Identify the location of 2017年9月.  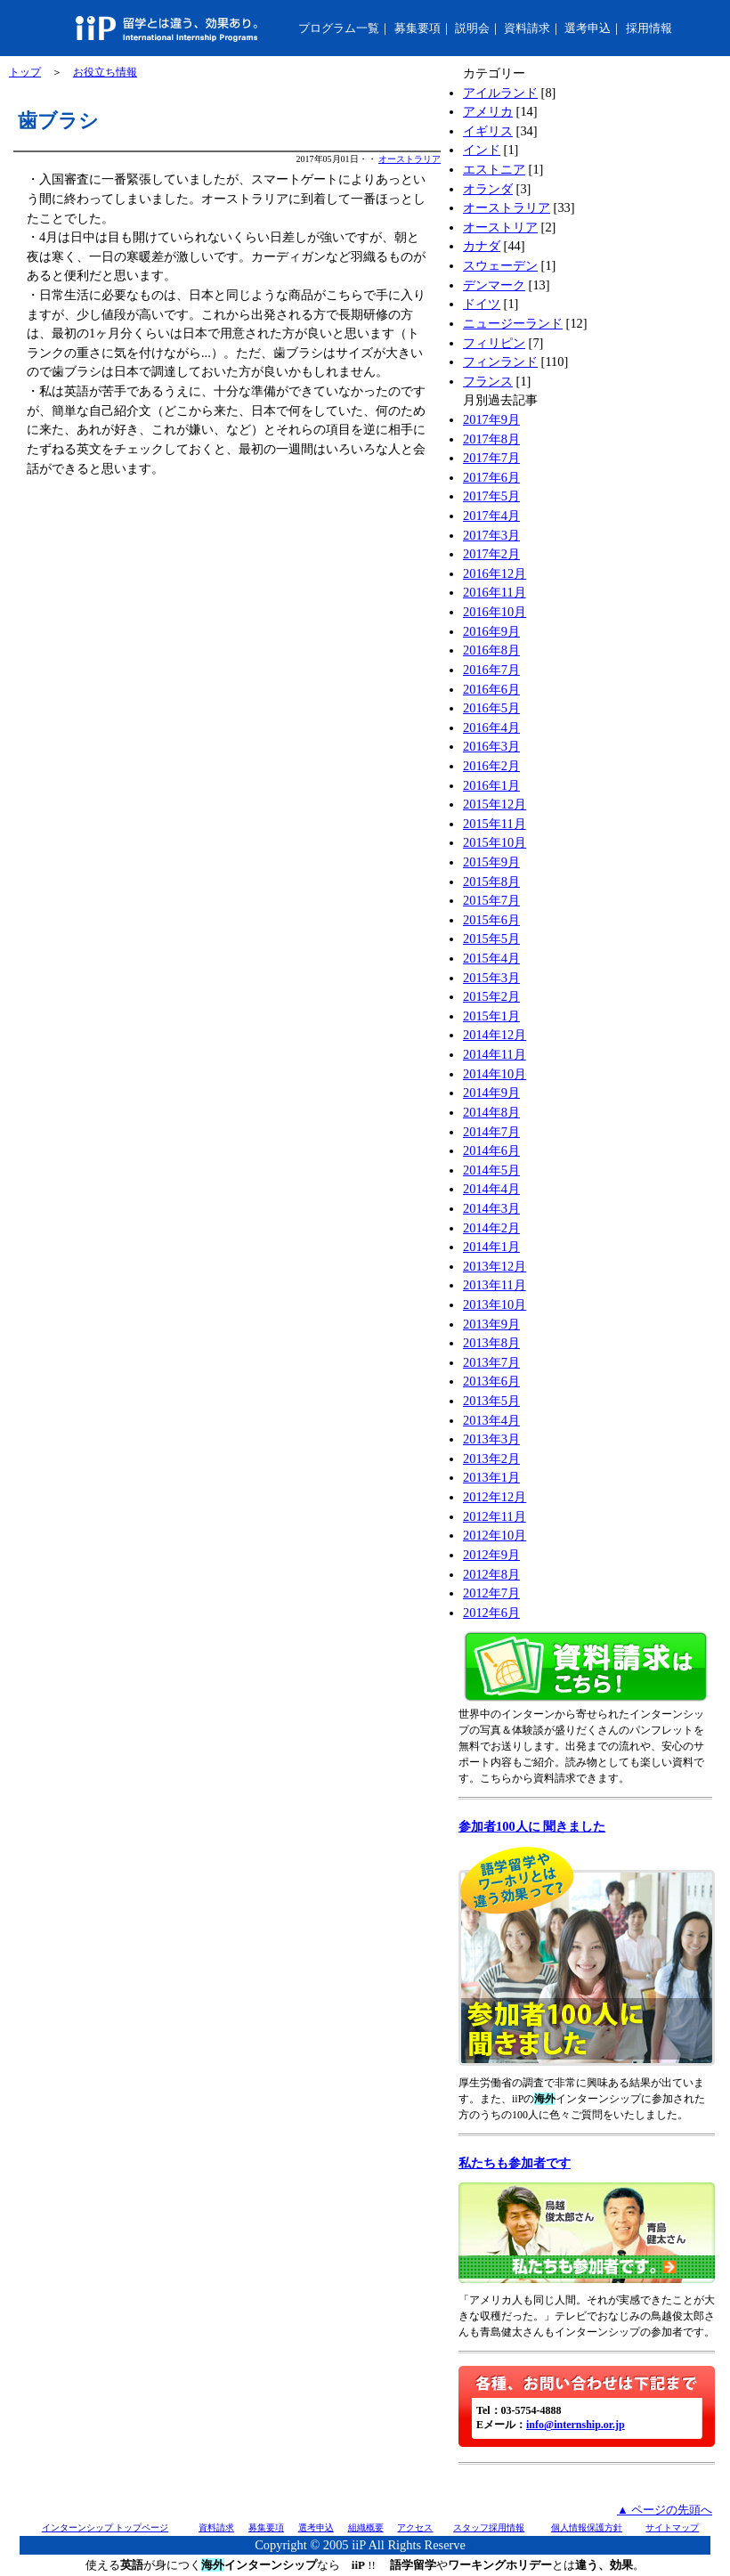
(491, 419).